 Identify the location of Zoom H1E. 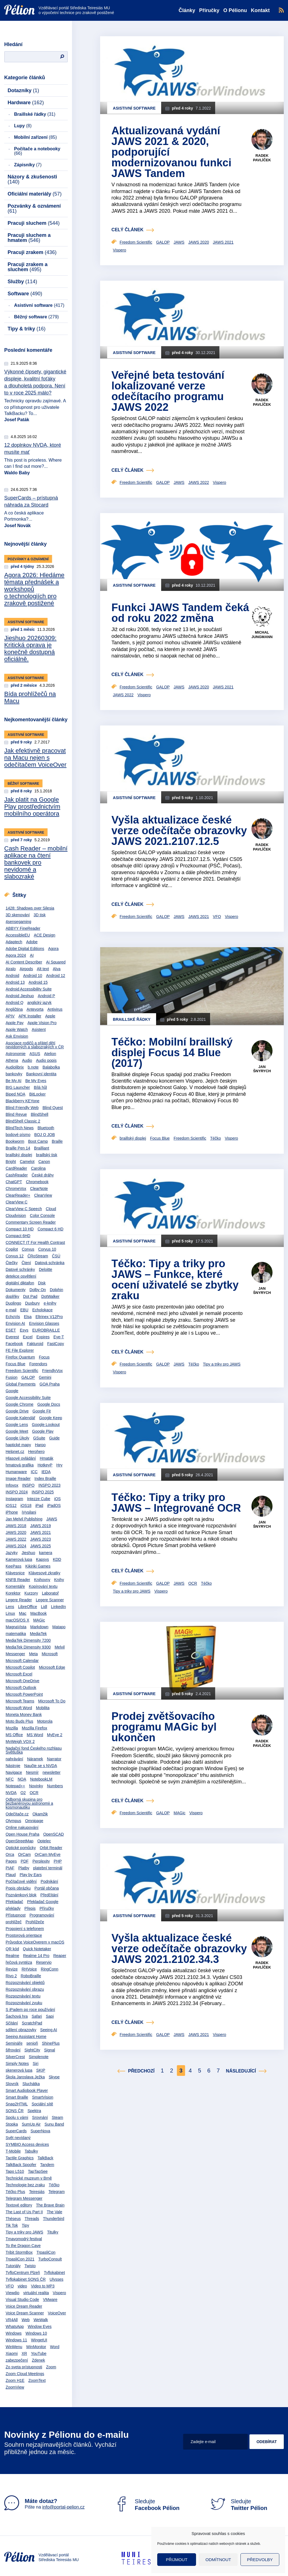
(15, 2380).